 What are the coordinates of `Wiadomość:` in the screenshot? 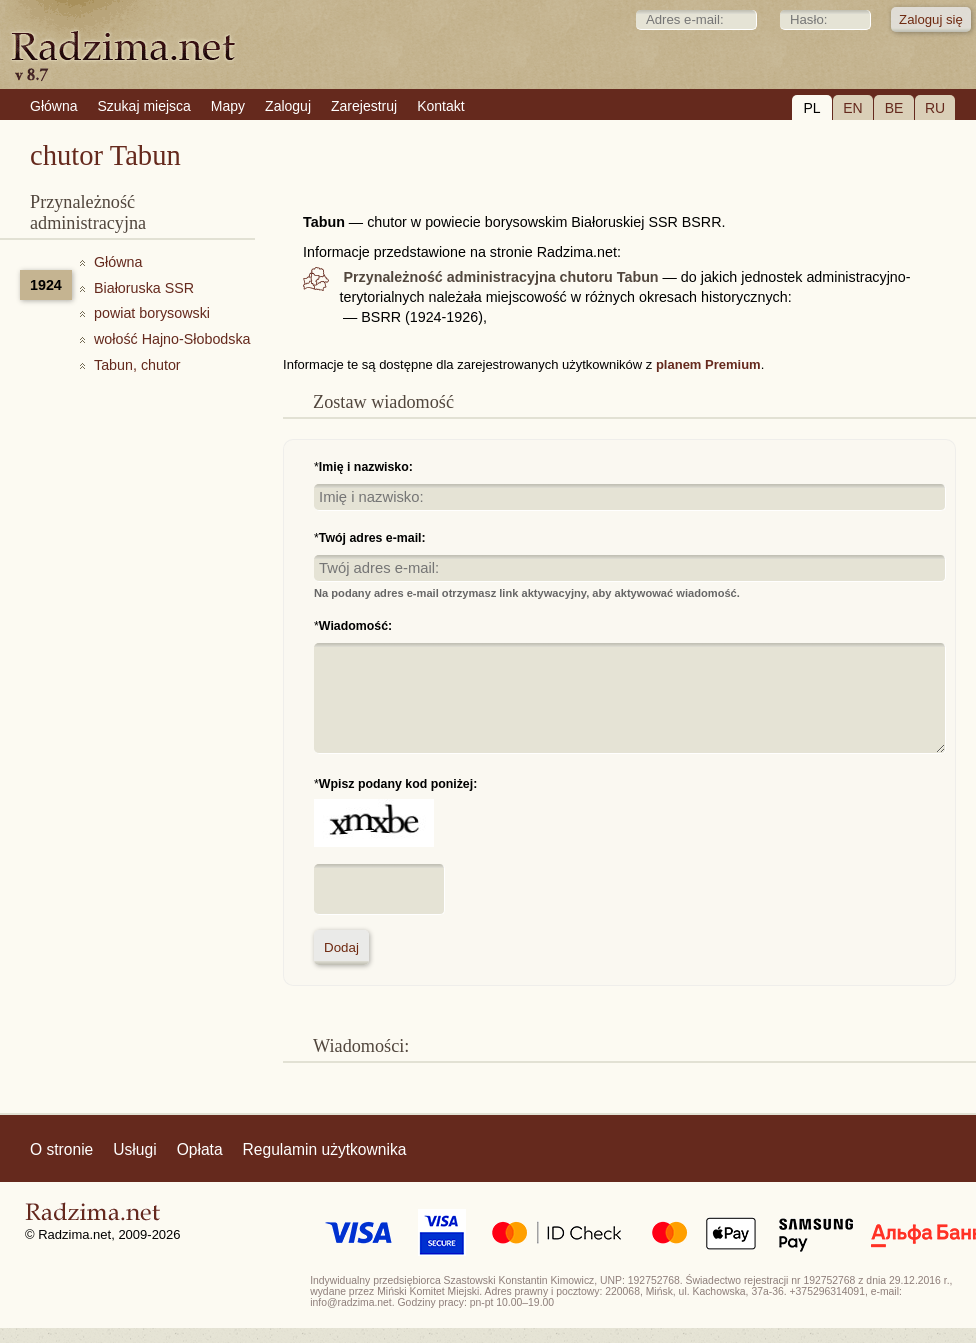 It's located at (355, 626).